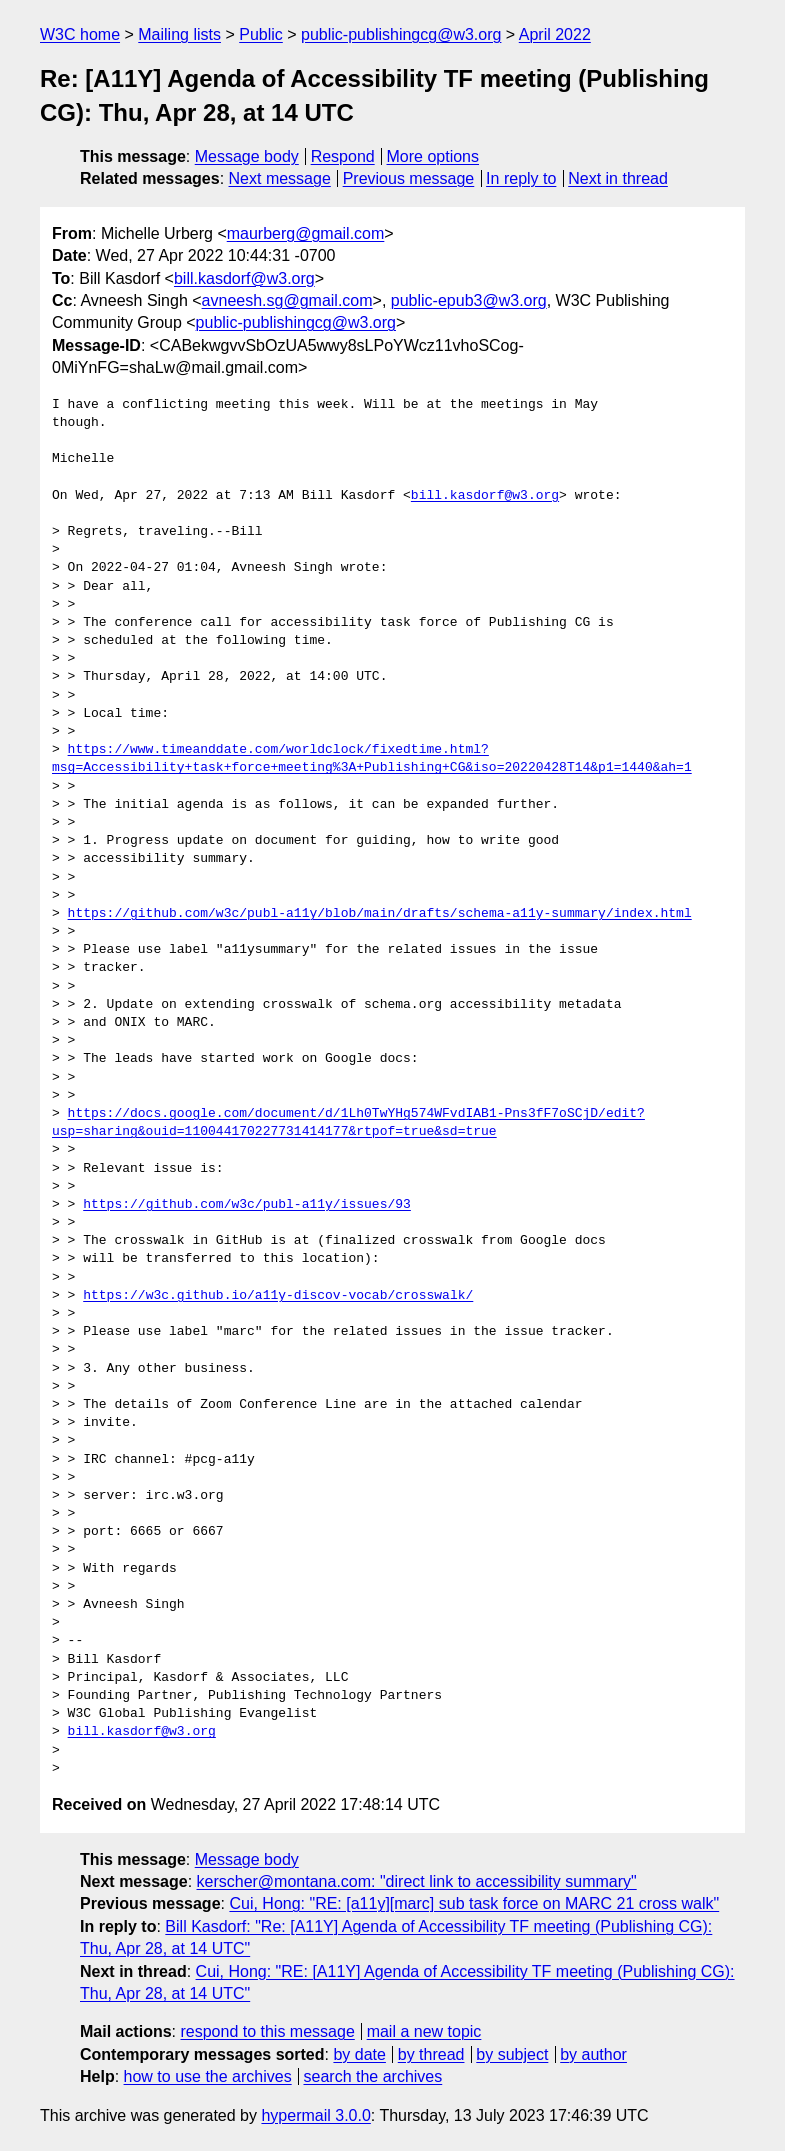 The height and width of the screenshot is (2151, 785). Describe the element at coordinates (280, 178) in the screenshot. I see `Next message` at that location.